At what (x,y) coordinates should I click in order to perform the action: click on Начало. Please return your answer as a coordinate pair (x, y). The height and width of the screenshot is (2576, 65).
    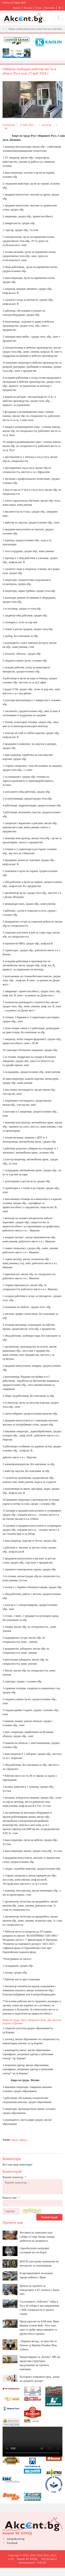
    Looking at the image, I should click on (16, 8).